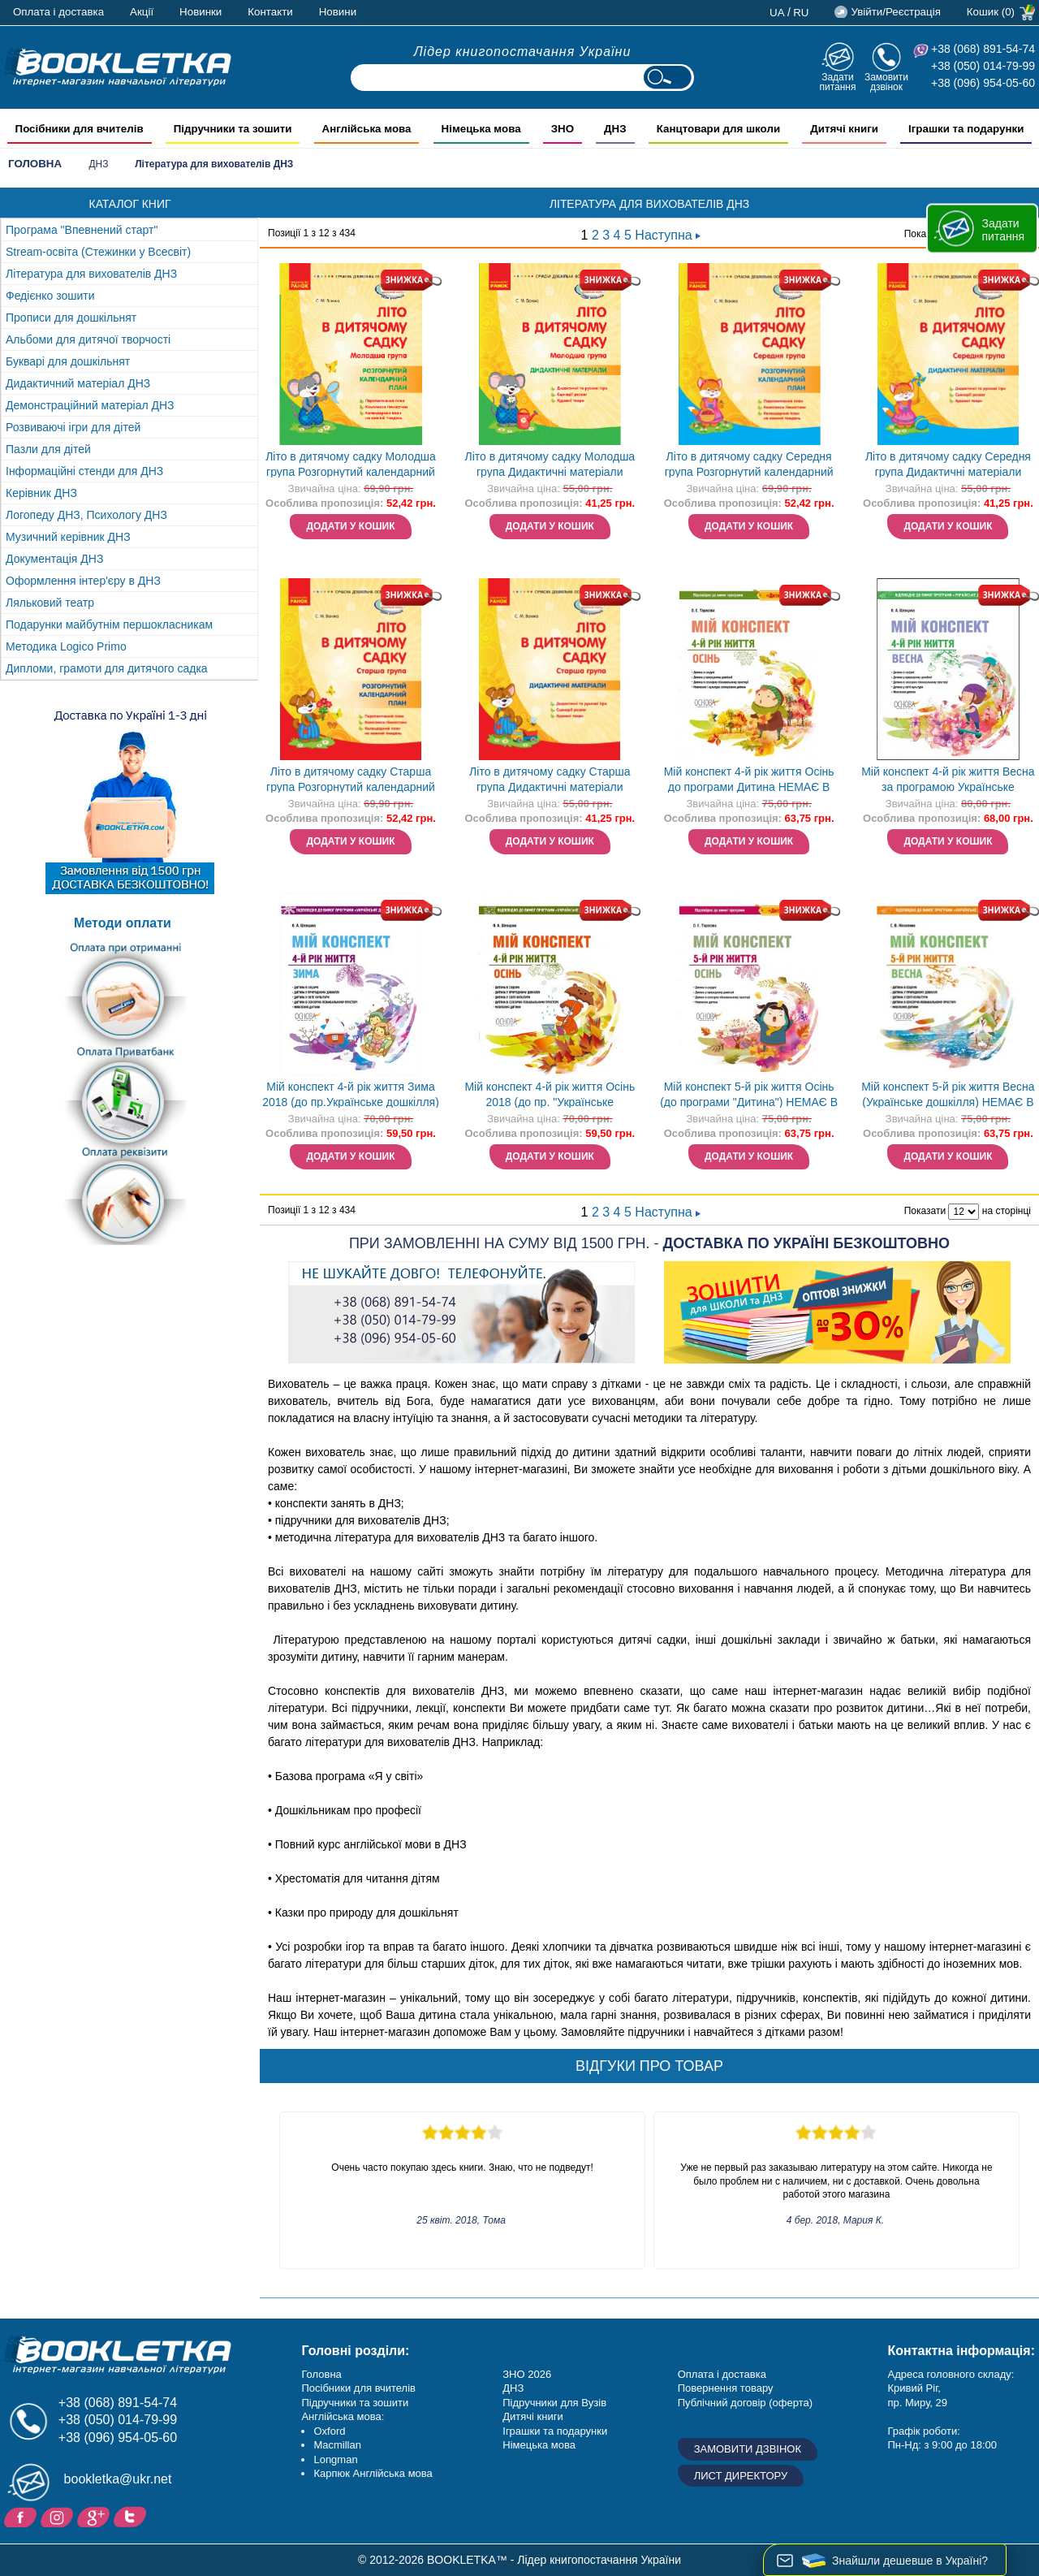  Describe the element at coordinates (745, 2403) in the screenshot. I see `Публічний договір (оферта)` at that location.